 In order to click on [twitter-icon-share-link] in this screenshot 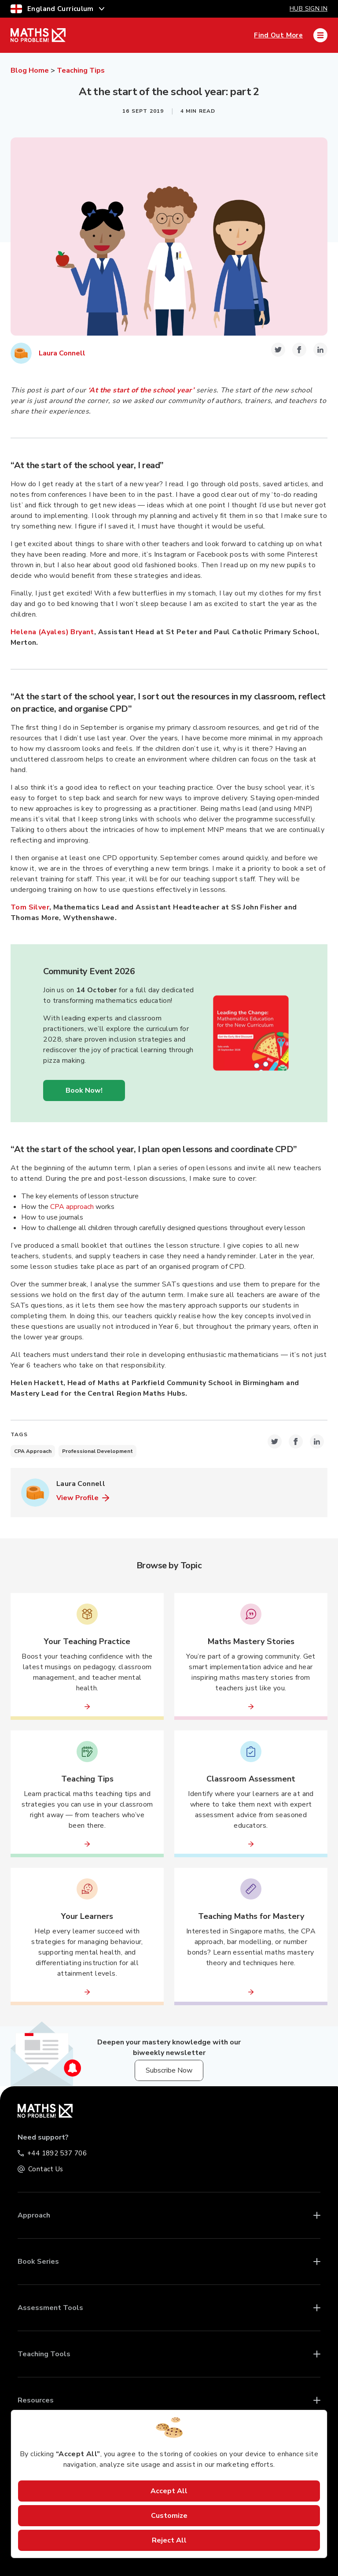, I will do `click(278, 350)`.